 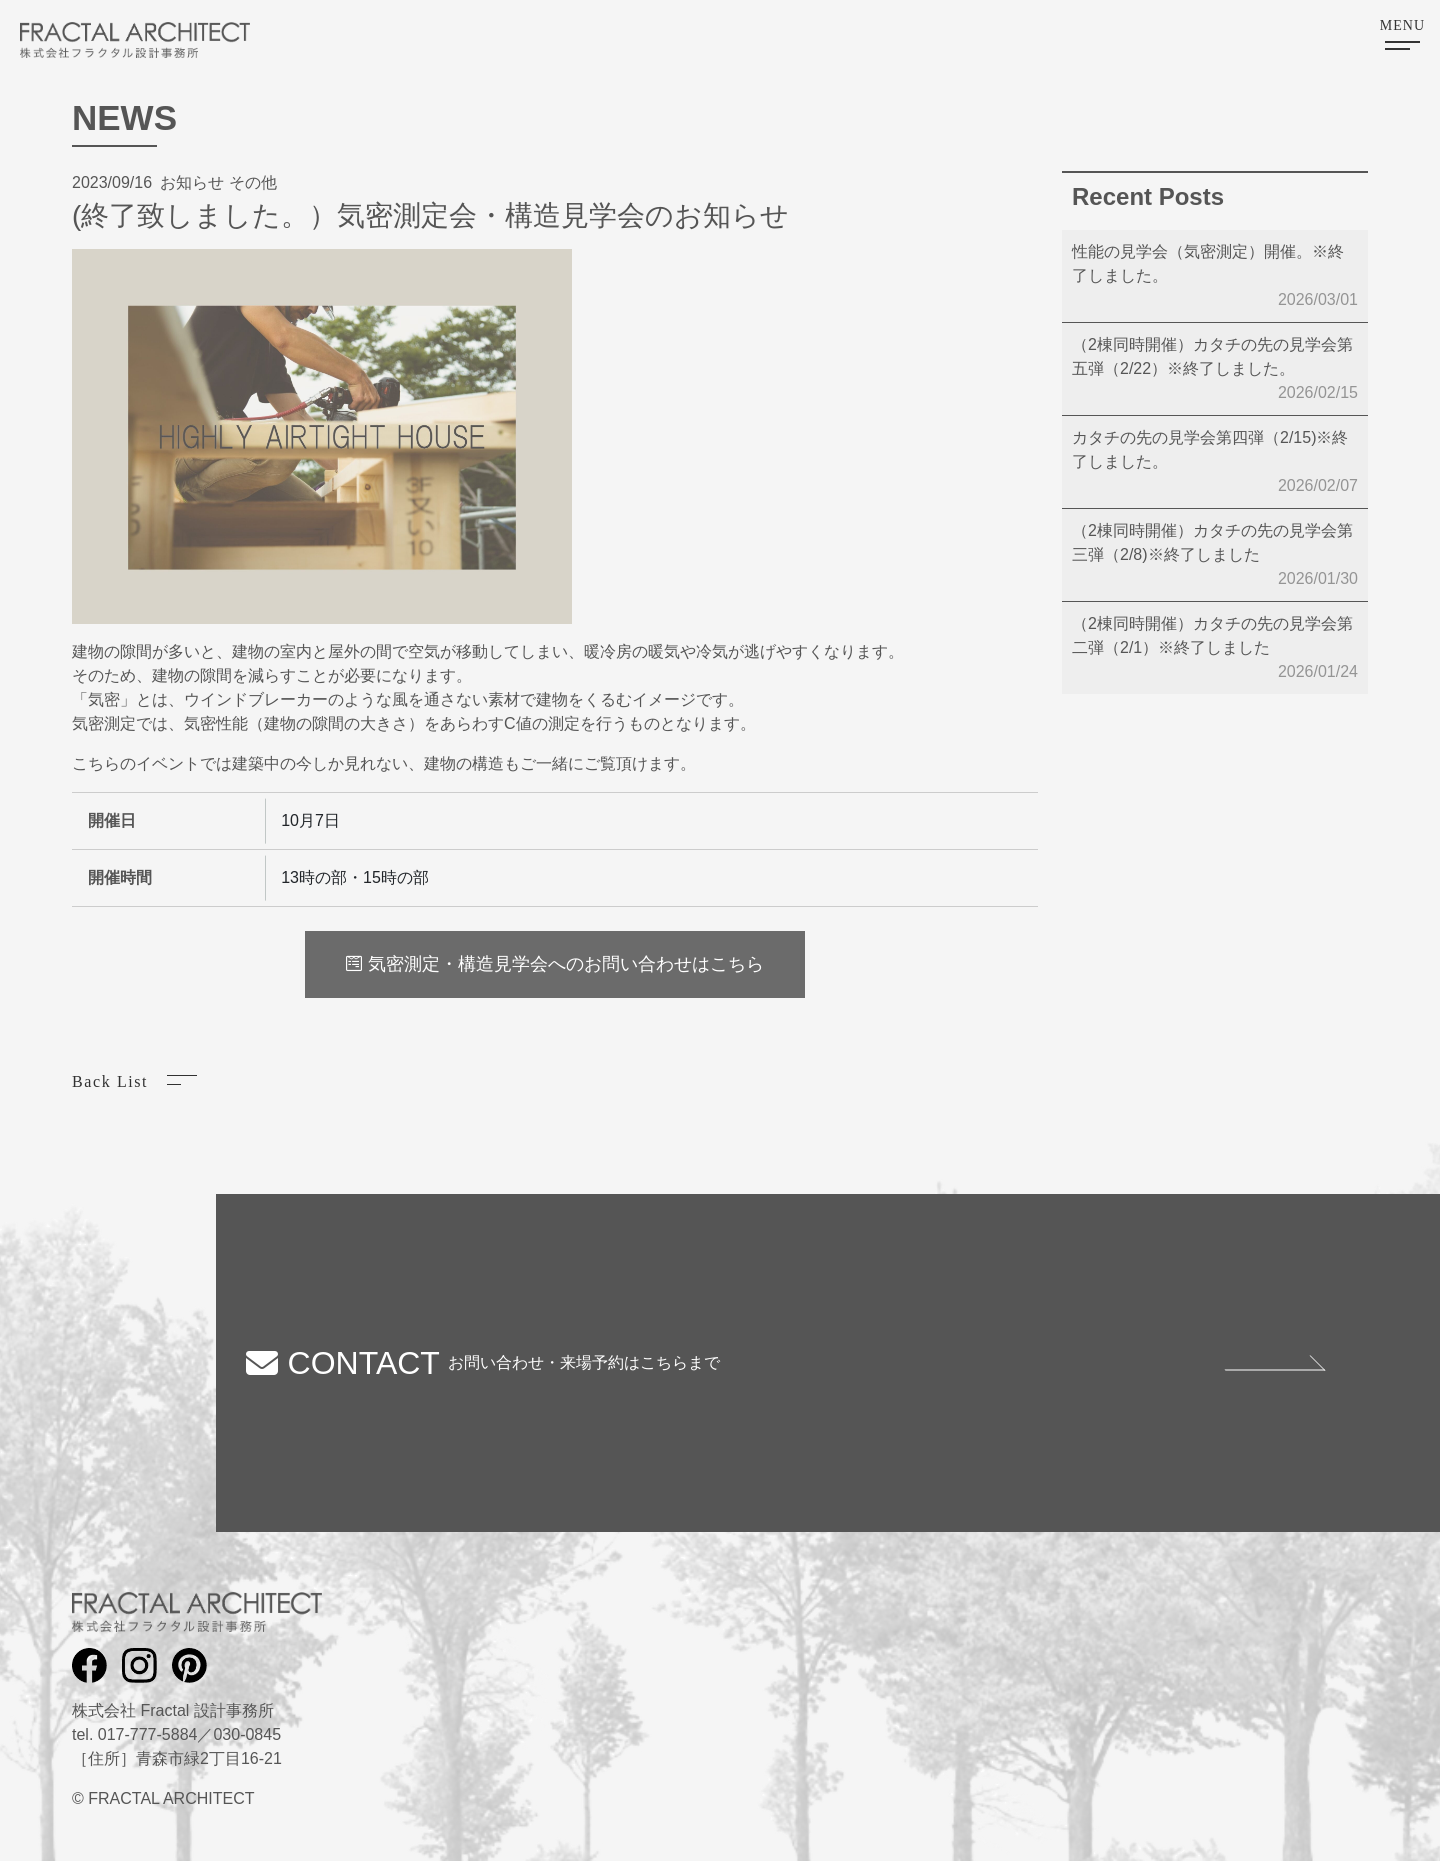 What do you see at coordinates (1215, 277) in the screenshot?
I see `性能の見学会（気密測定）開催。※終了しました。` at bounding box center [1215, 277].